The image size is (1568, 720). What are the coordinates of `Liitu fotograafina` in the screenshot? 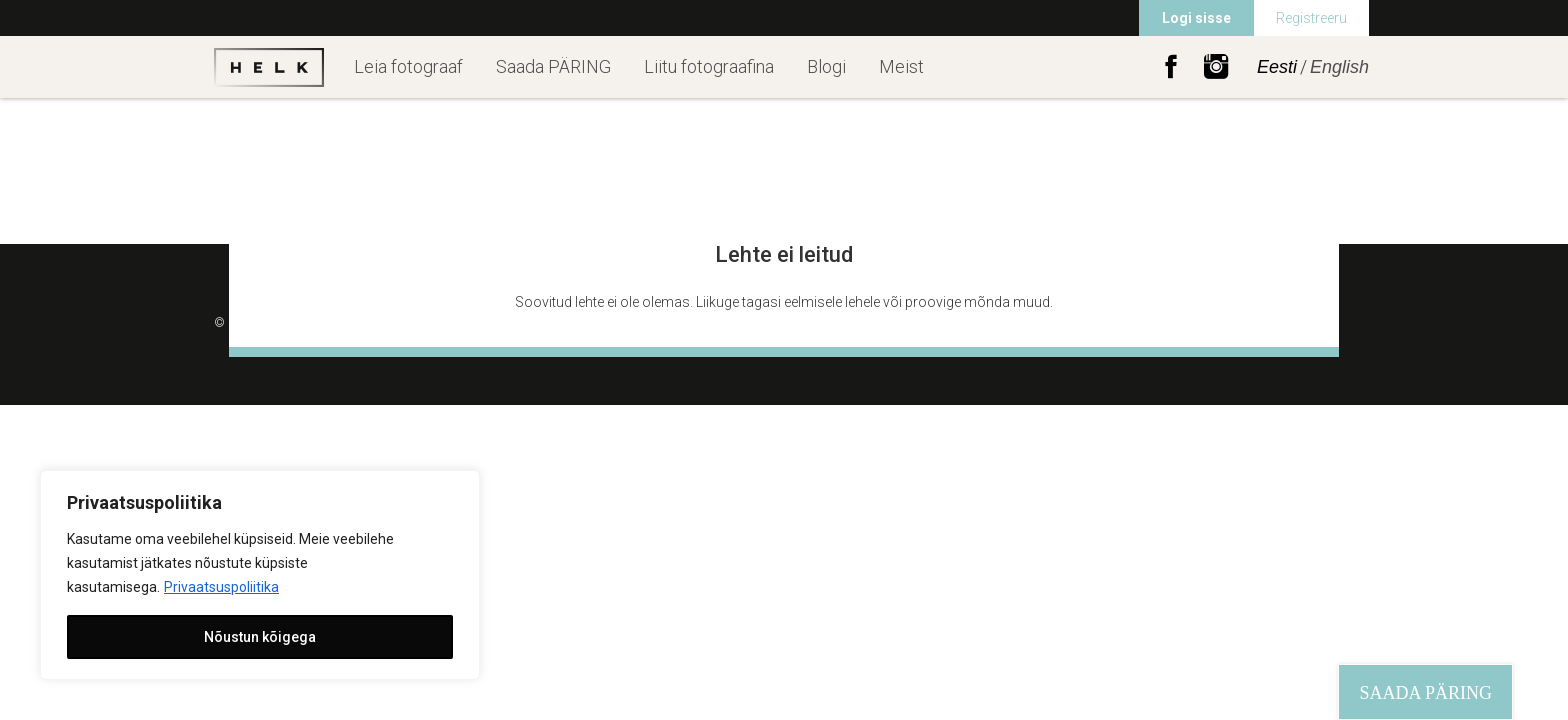 It's located at (709, 66).